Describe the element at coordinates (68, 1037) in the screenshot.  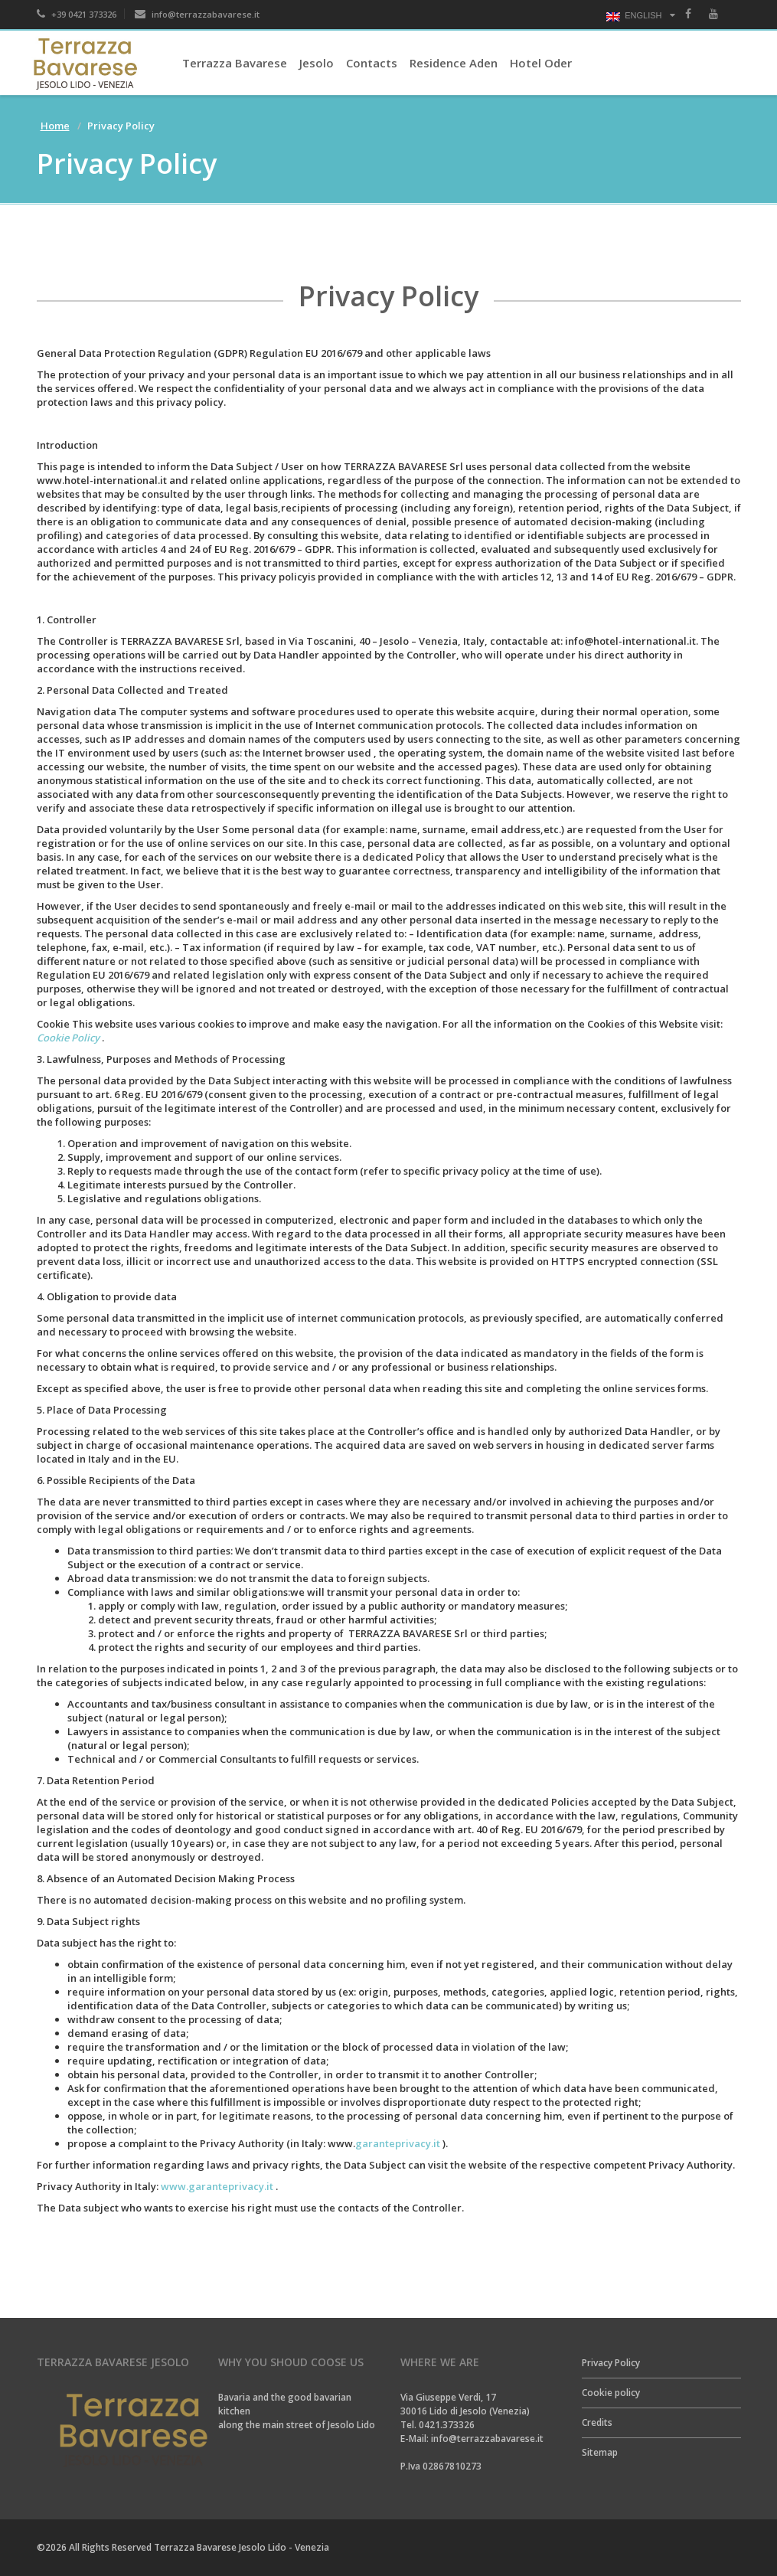
I see `Cookie Policy` at that location.